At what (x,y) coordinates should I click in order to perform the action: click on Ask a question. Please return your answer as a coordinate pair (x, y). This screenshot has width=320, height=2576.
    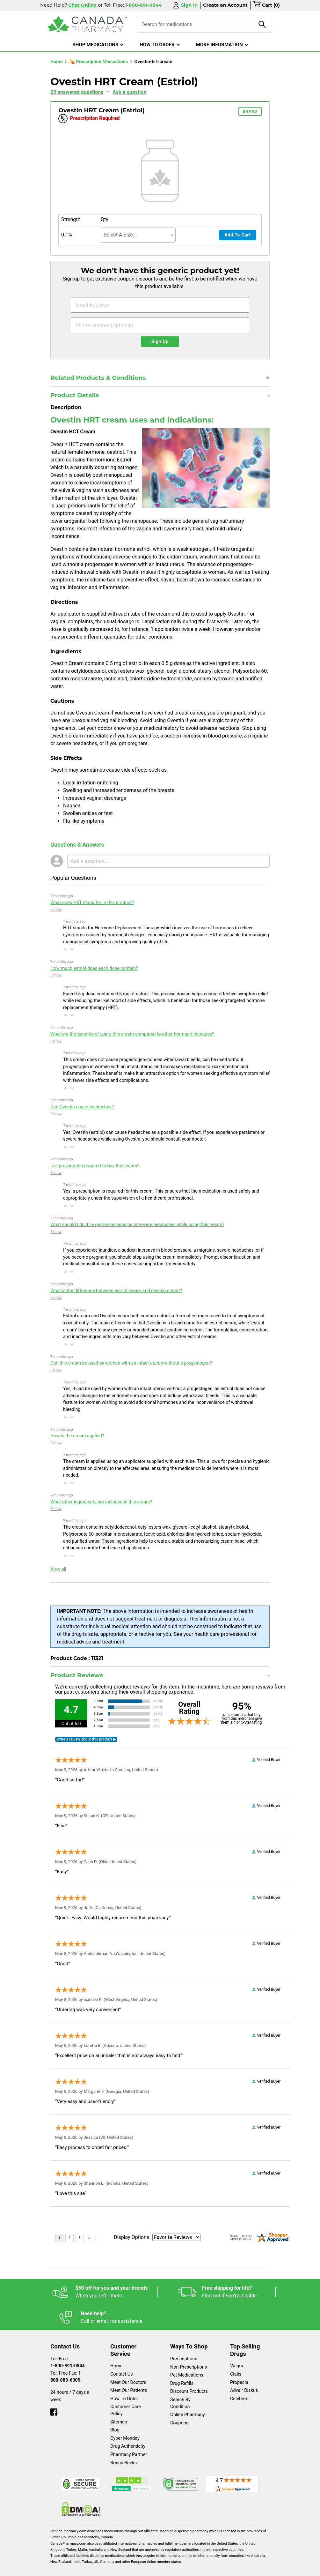
    Looking at the image, I should click on (130, 92).